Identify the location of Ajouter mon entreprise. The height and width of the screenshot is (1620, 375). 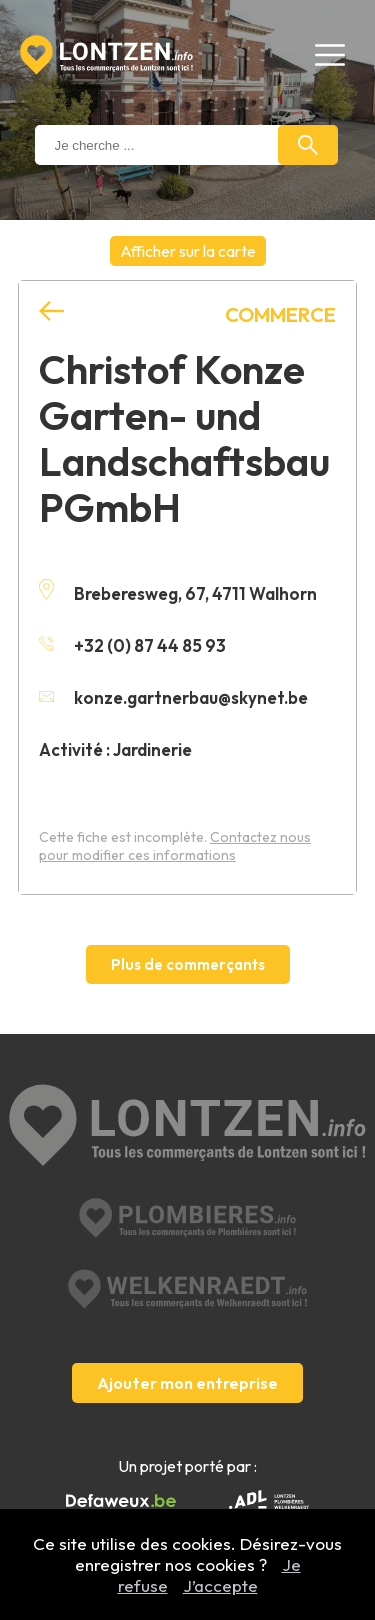
(187, 1383).